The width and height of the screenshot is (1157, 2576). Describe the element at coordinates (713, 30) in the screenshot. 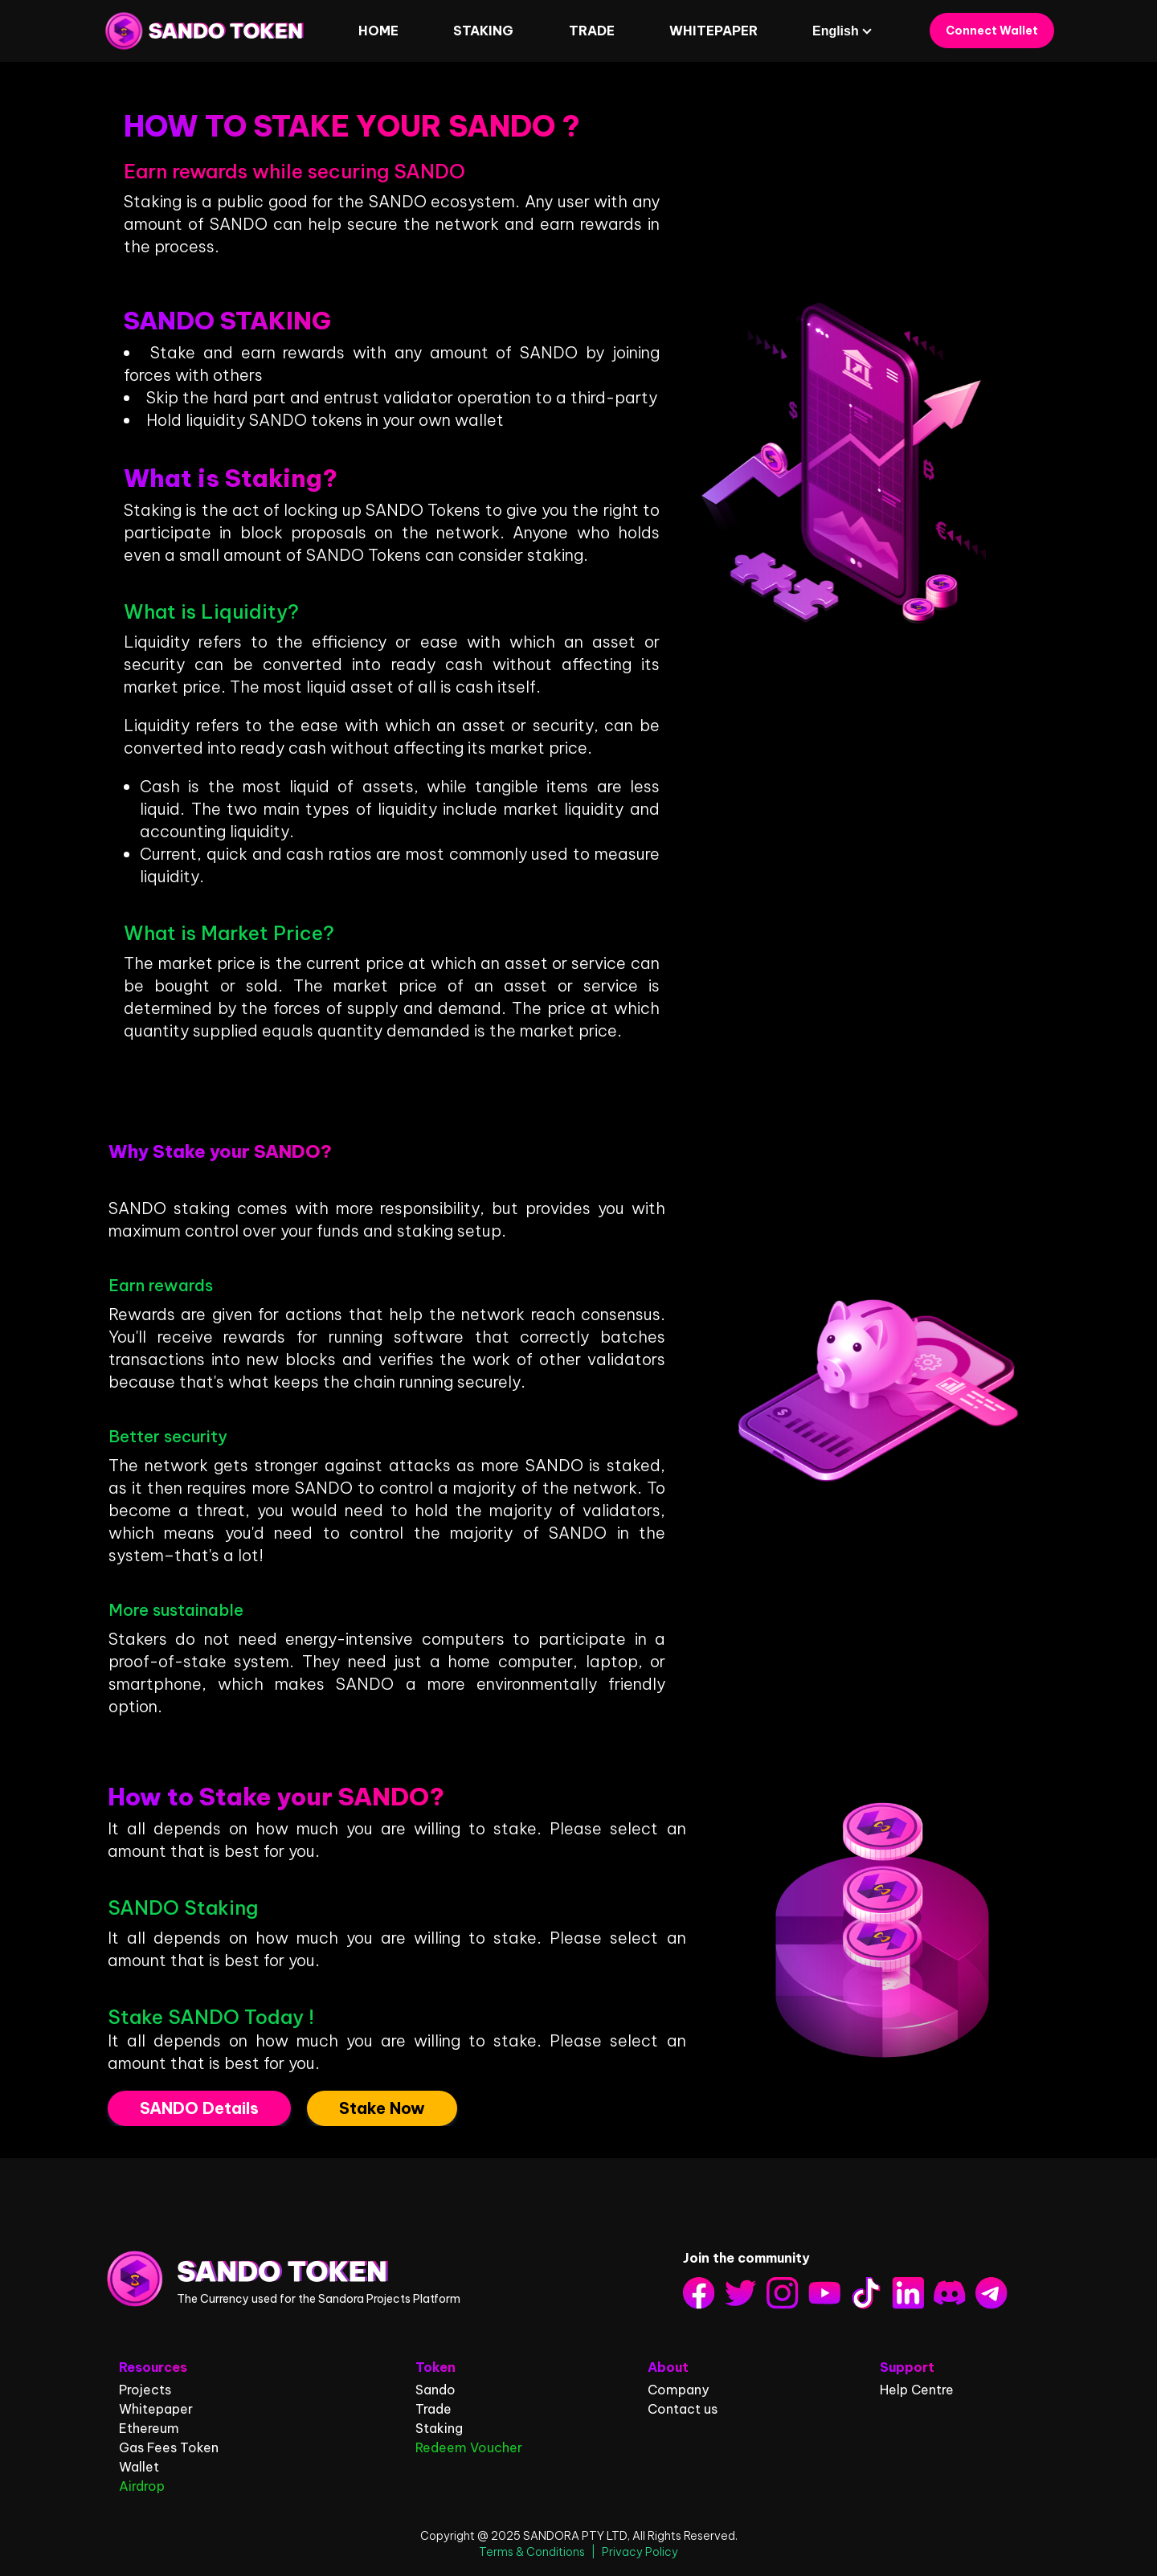

I see `WHITEPAPER` at that location.